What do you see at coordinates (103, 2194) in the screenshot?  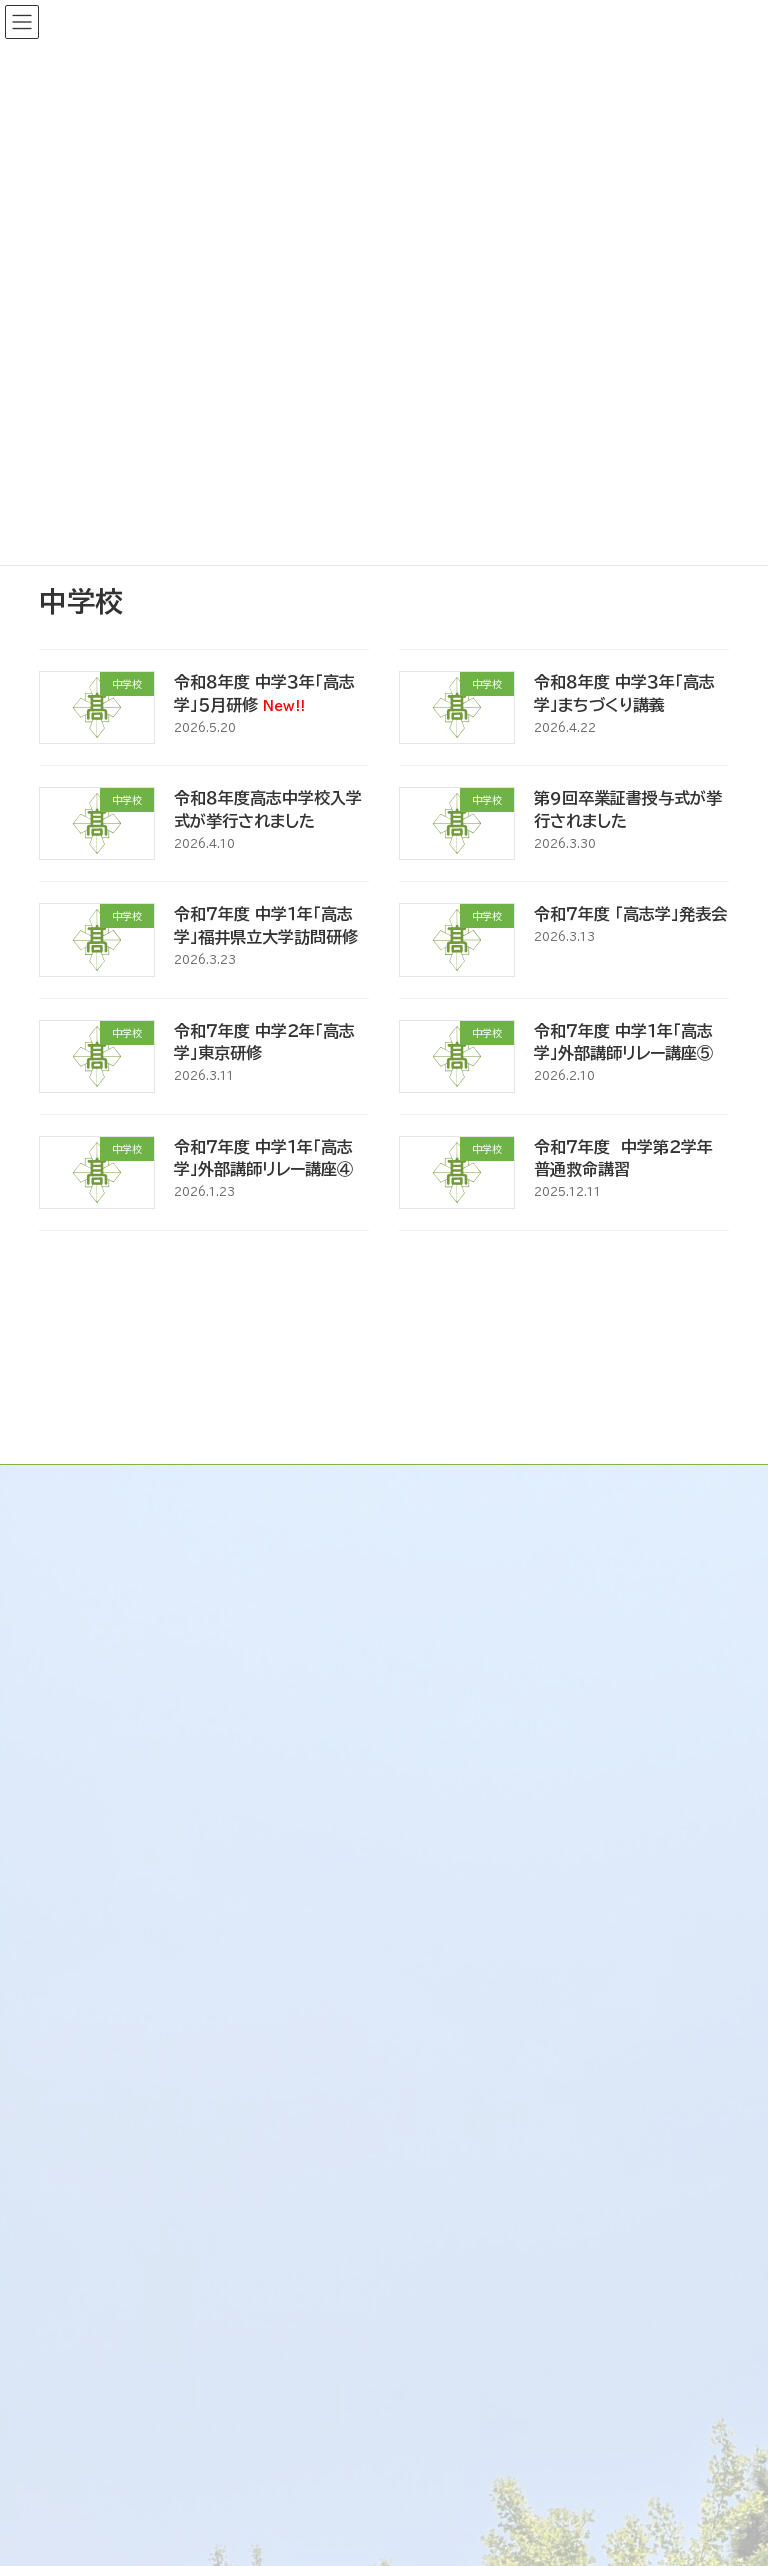 I see `各種資料` at bounding box center [103, 2194].